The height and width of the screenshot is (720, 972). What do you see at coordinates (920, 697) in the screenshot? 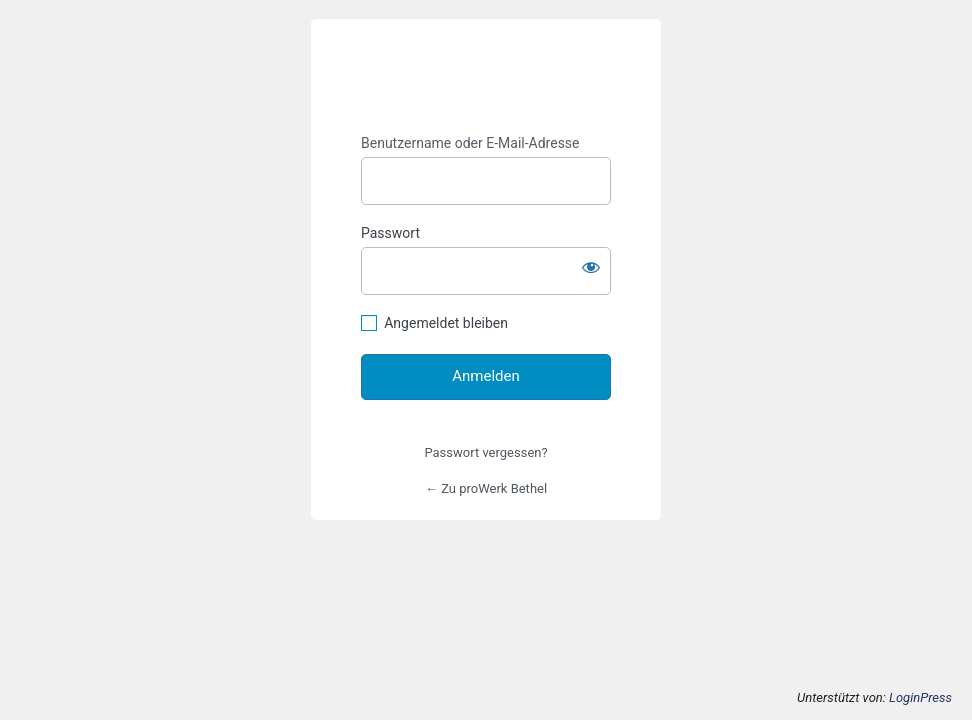
I see `LoginPress` at bounding box center [920, 697].